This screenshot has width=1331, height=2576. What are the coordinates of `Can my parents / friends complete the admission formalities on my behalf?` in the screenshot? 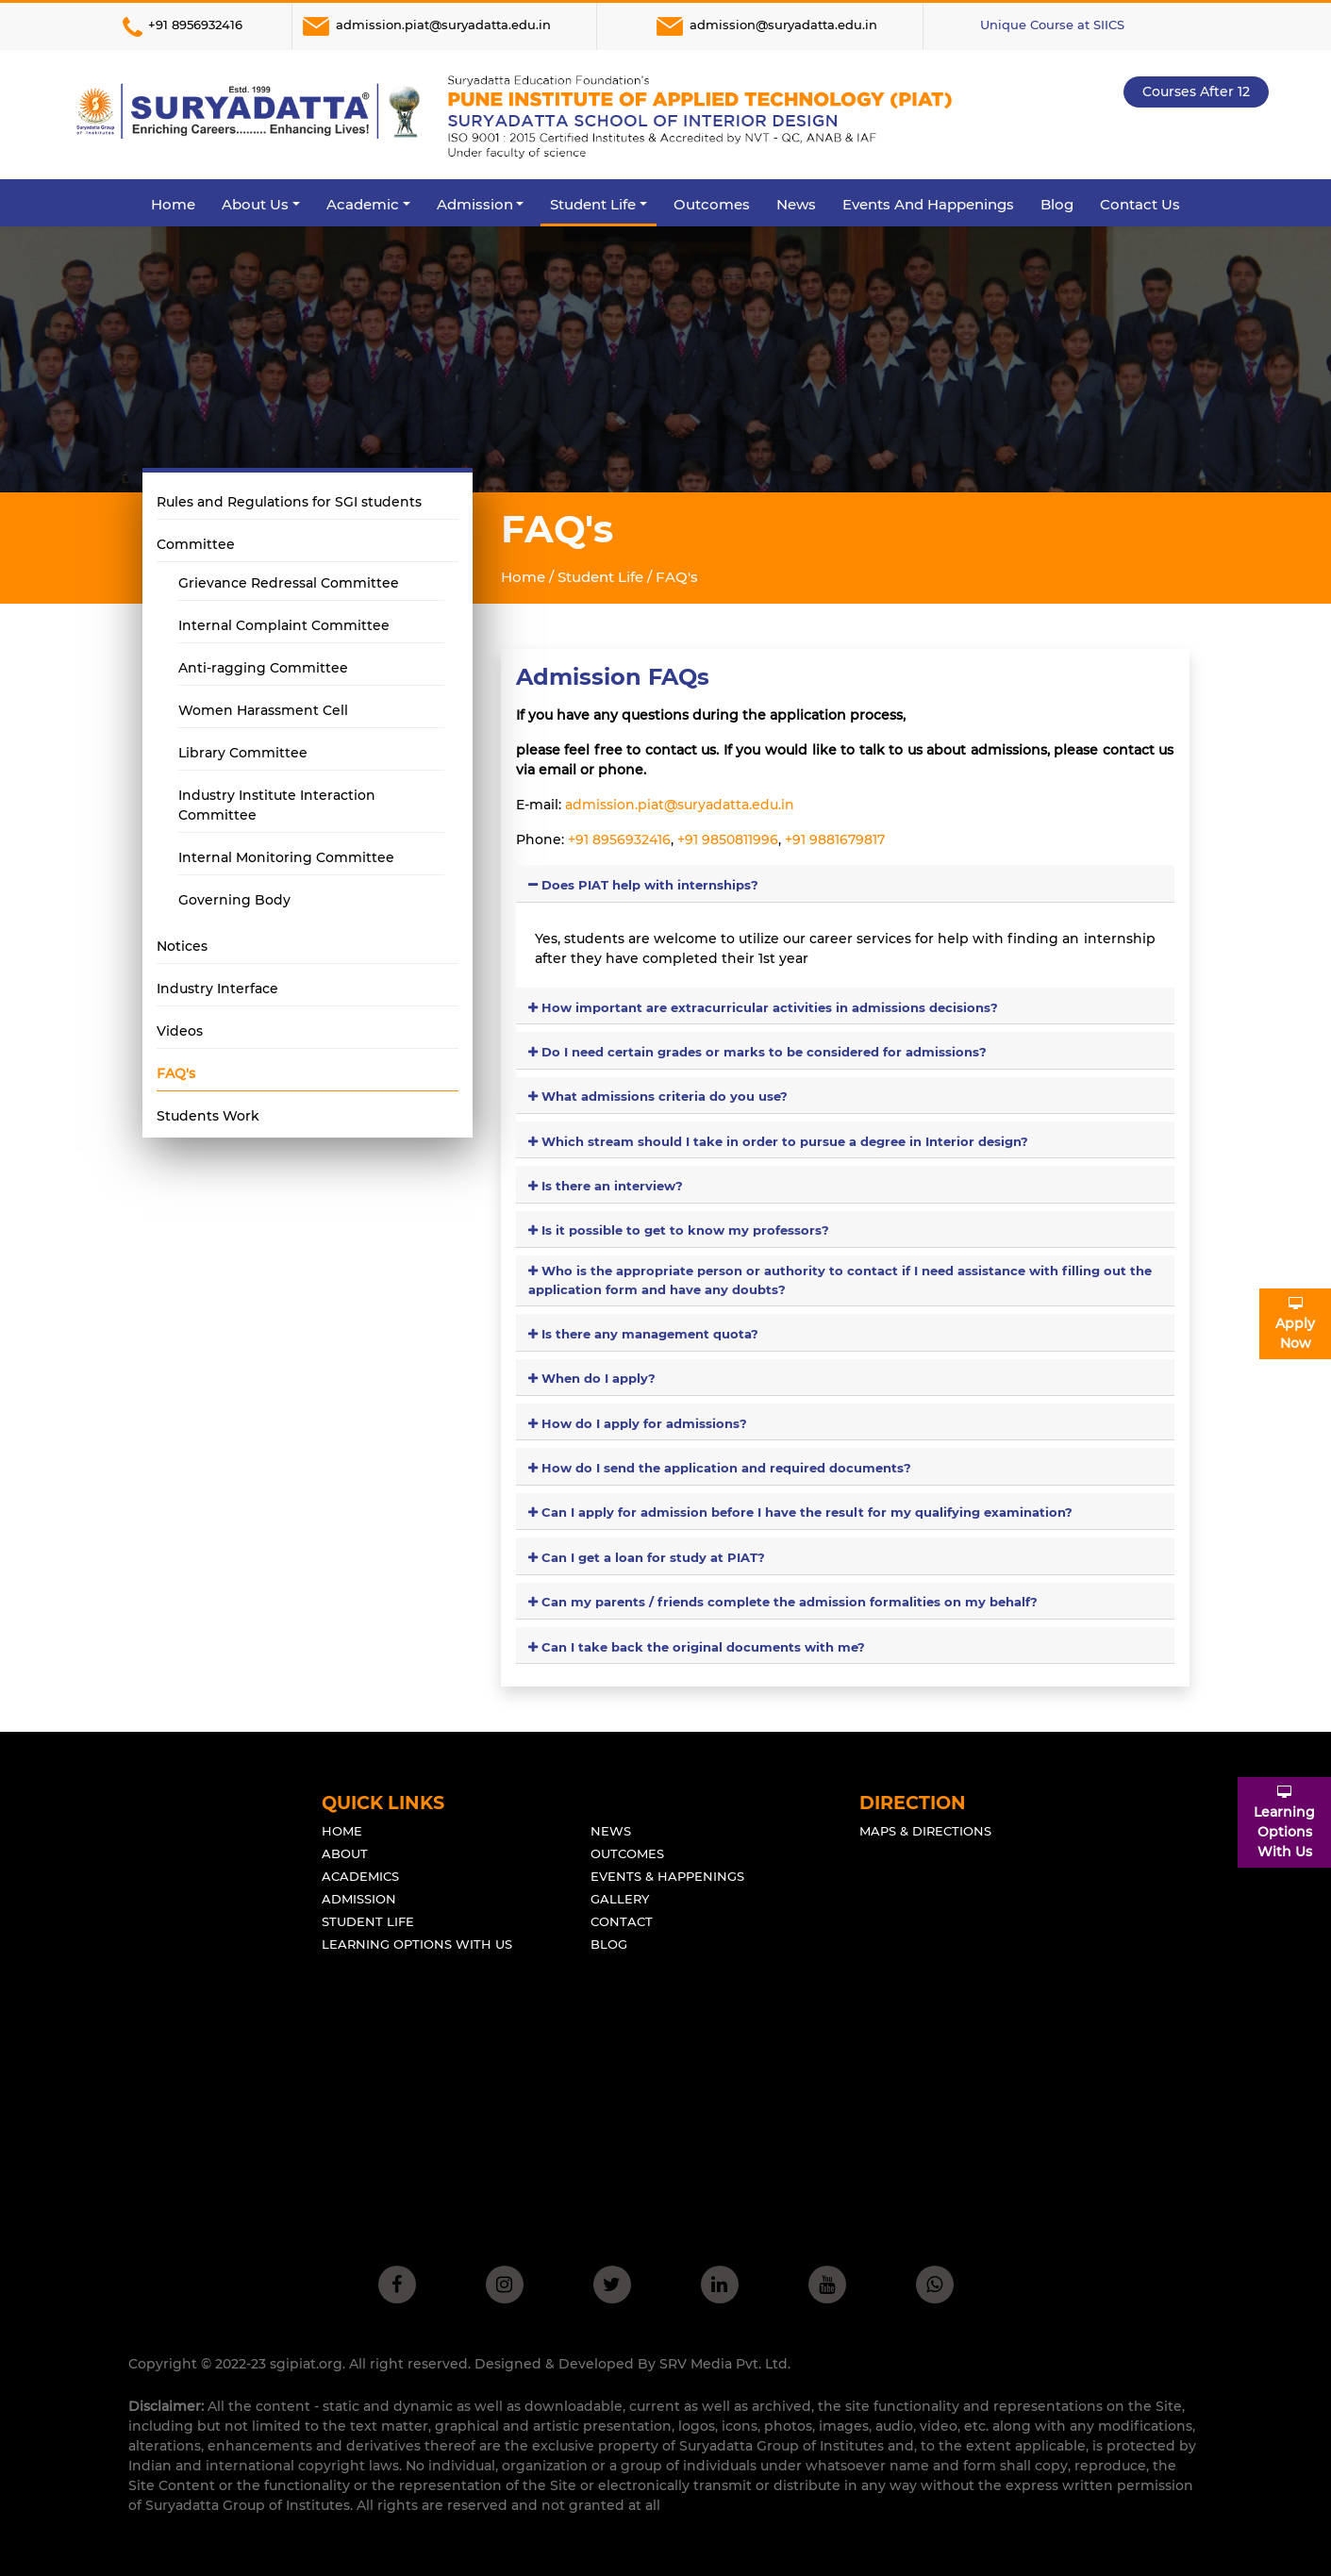 It's located at (783, 1601).